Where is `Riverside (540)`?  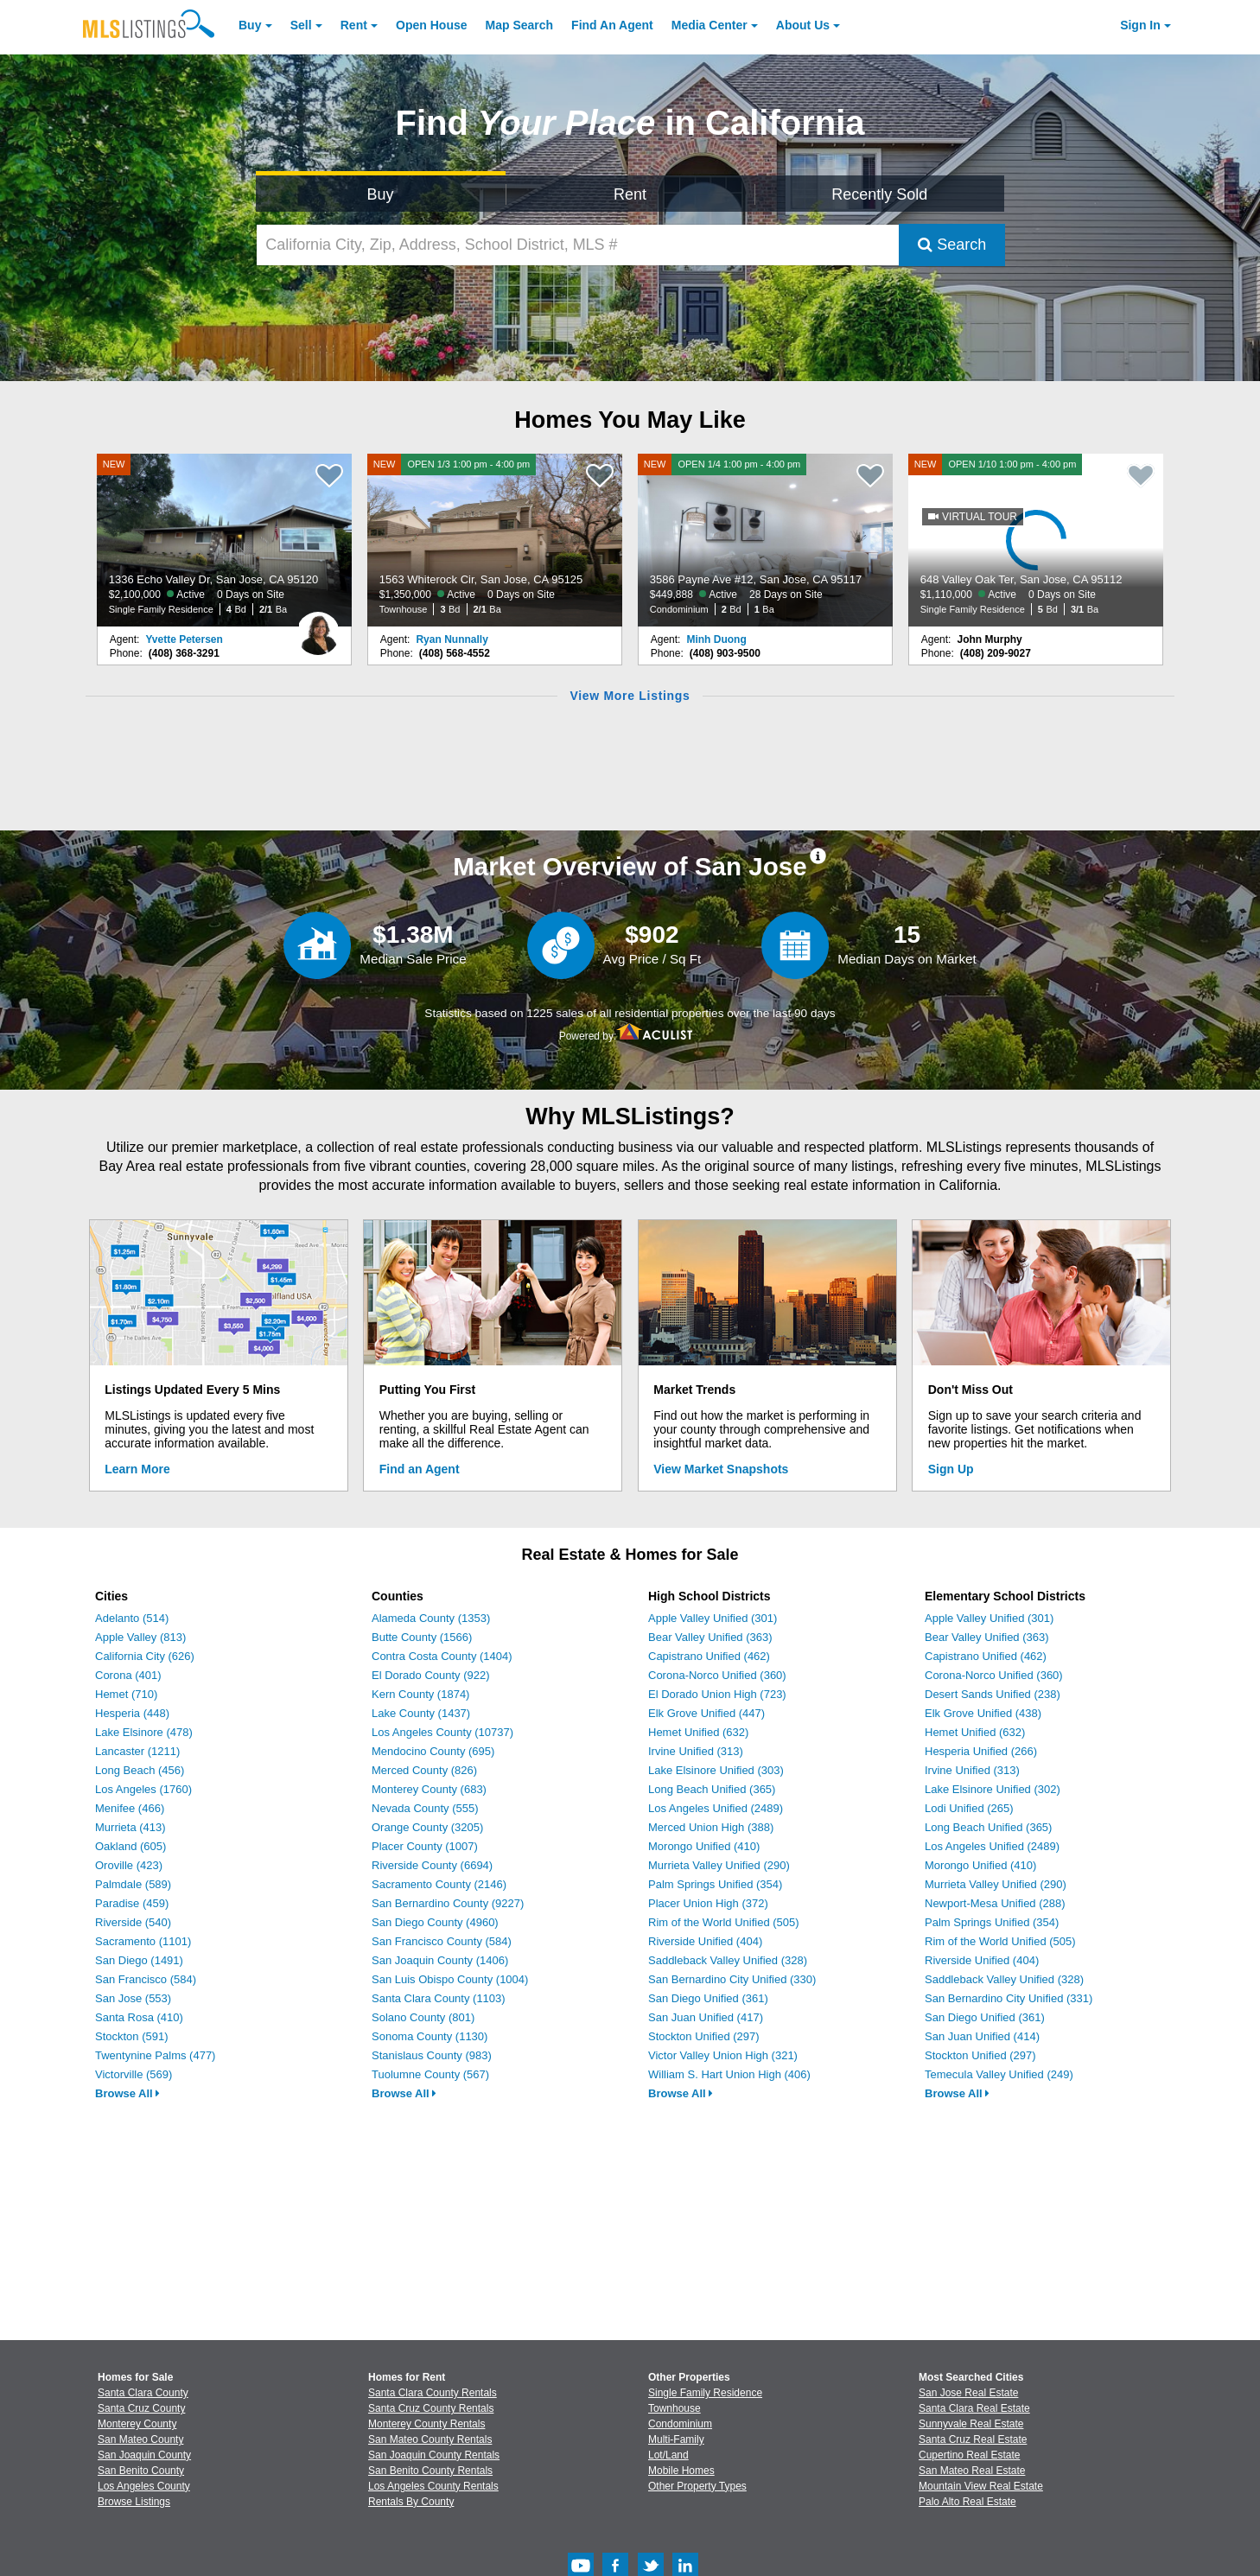 Riverside (540) is located at coordinates (133, 1922).